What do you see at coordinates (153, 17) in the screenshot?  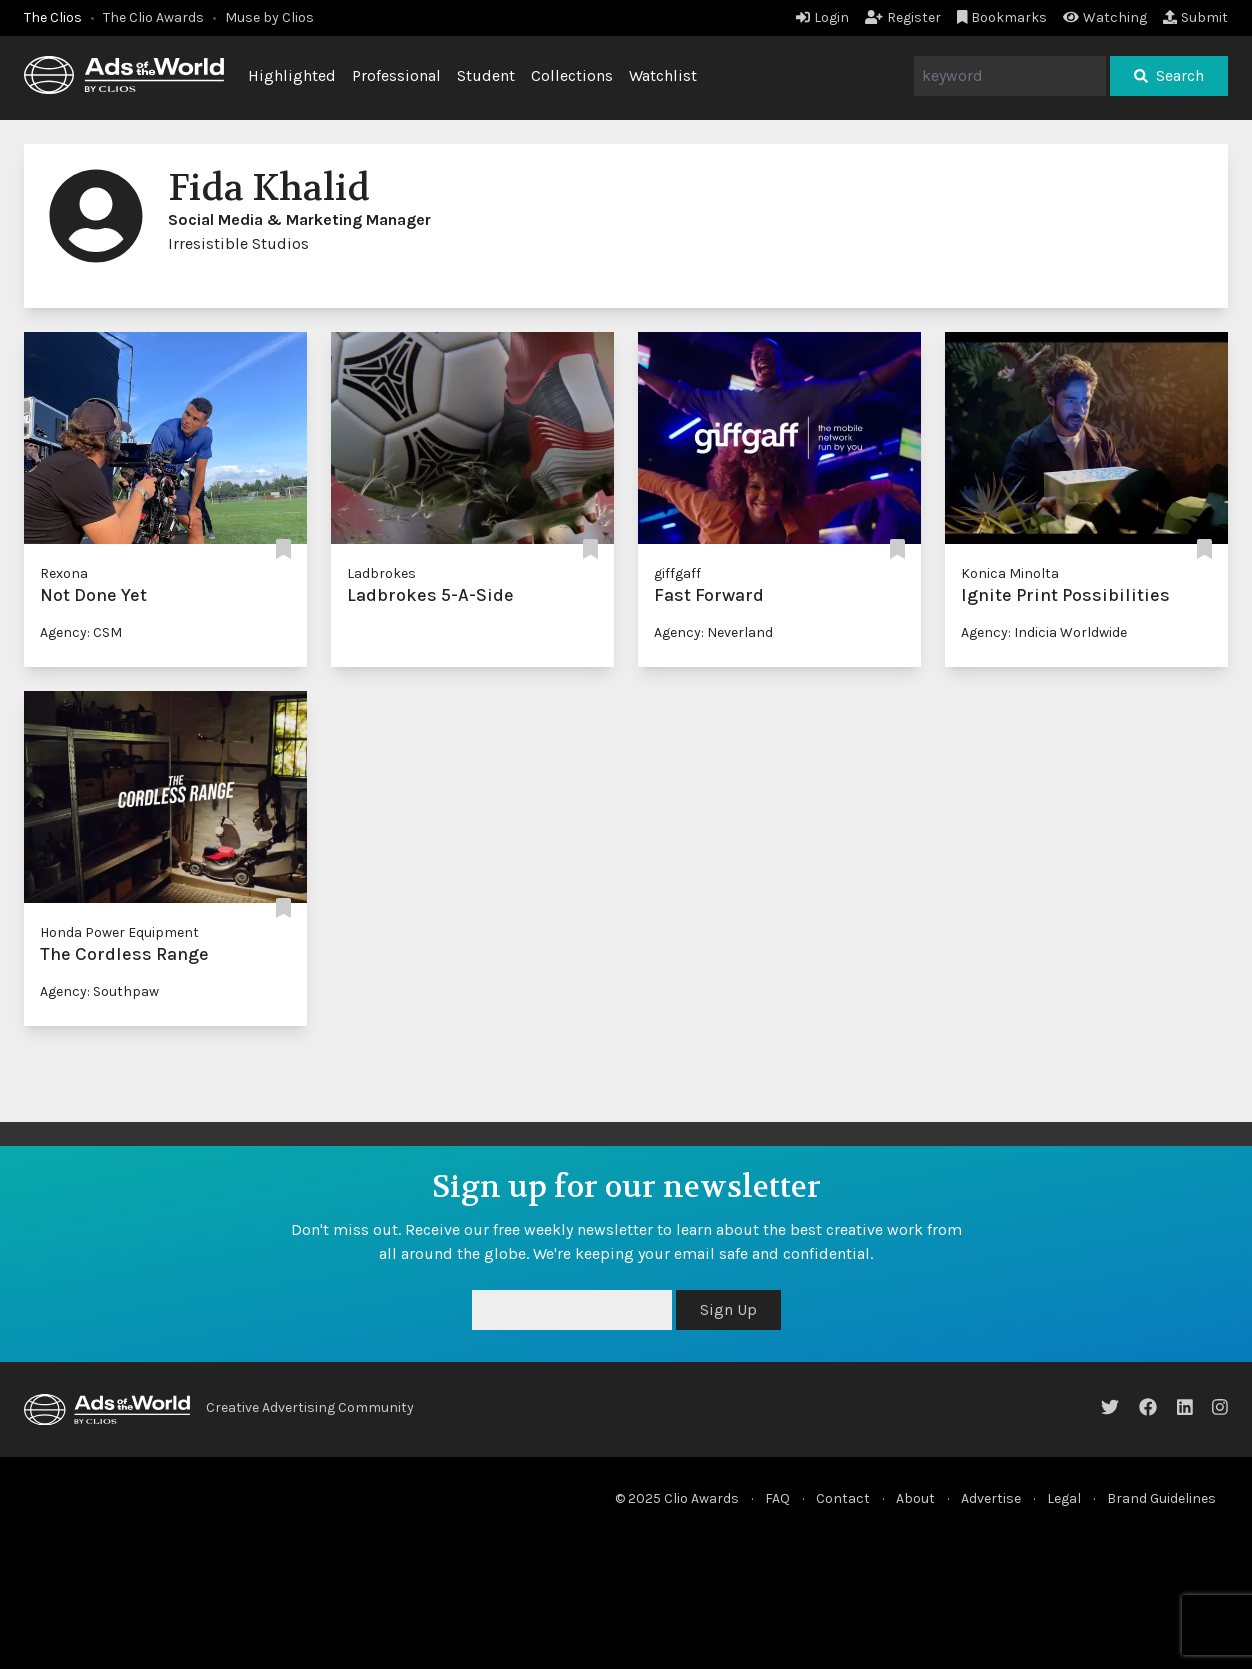 I see `The Clio Awards` at bounding box center [153, 17].